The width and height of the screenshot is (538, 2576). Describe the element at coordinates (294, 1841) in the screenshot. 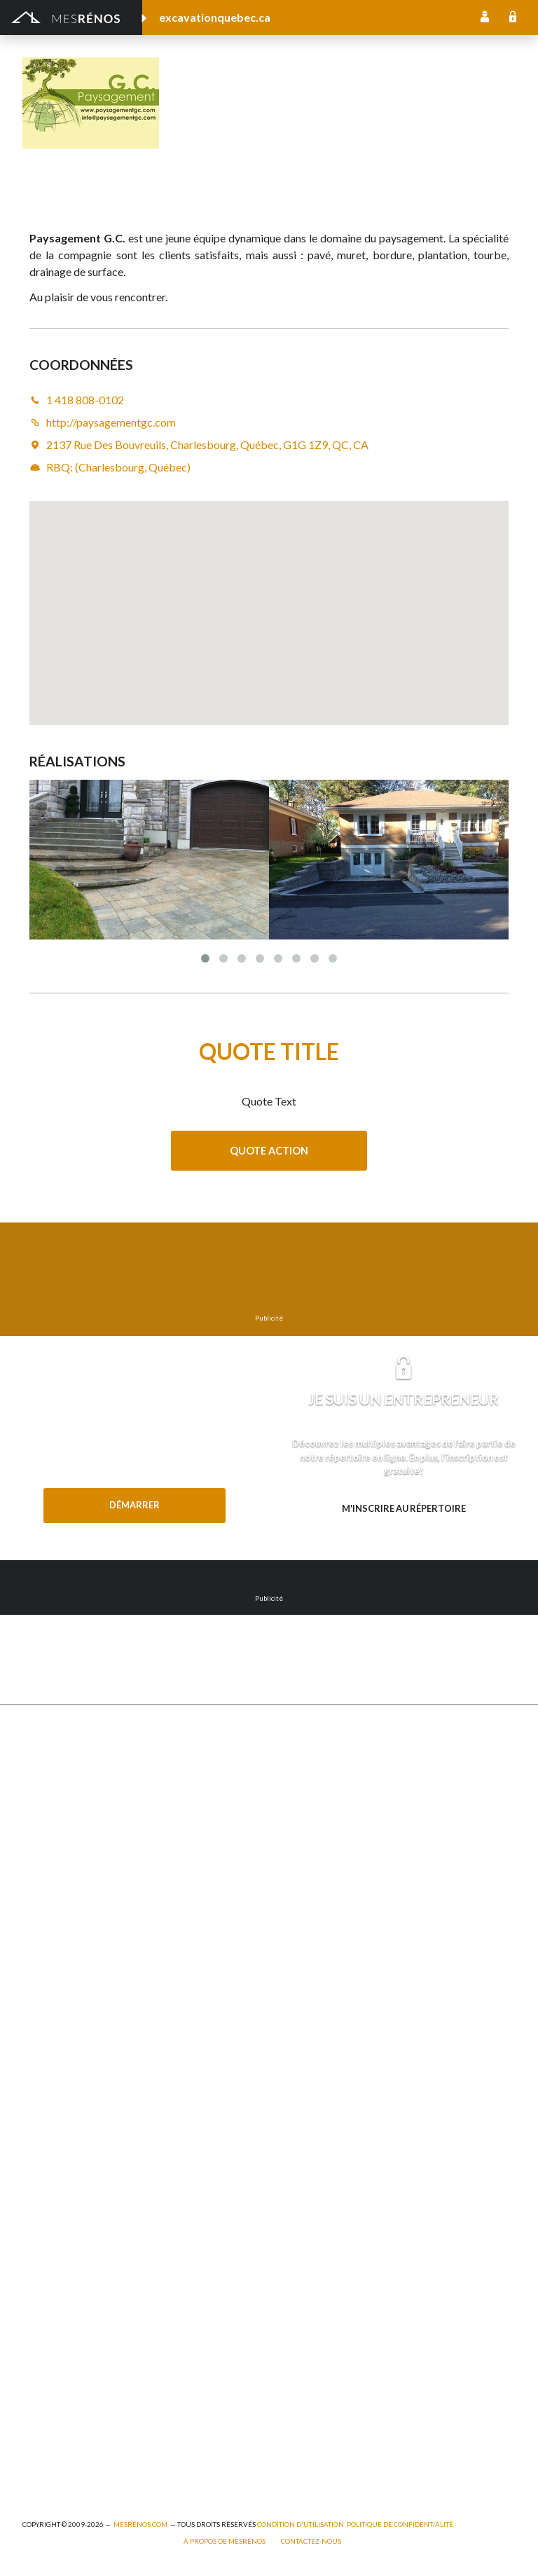

I see `Domotique` at that location.